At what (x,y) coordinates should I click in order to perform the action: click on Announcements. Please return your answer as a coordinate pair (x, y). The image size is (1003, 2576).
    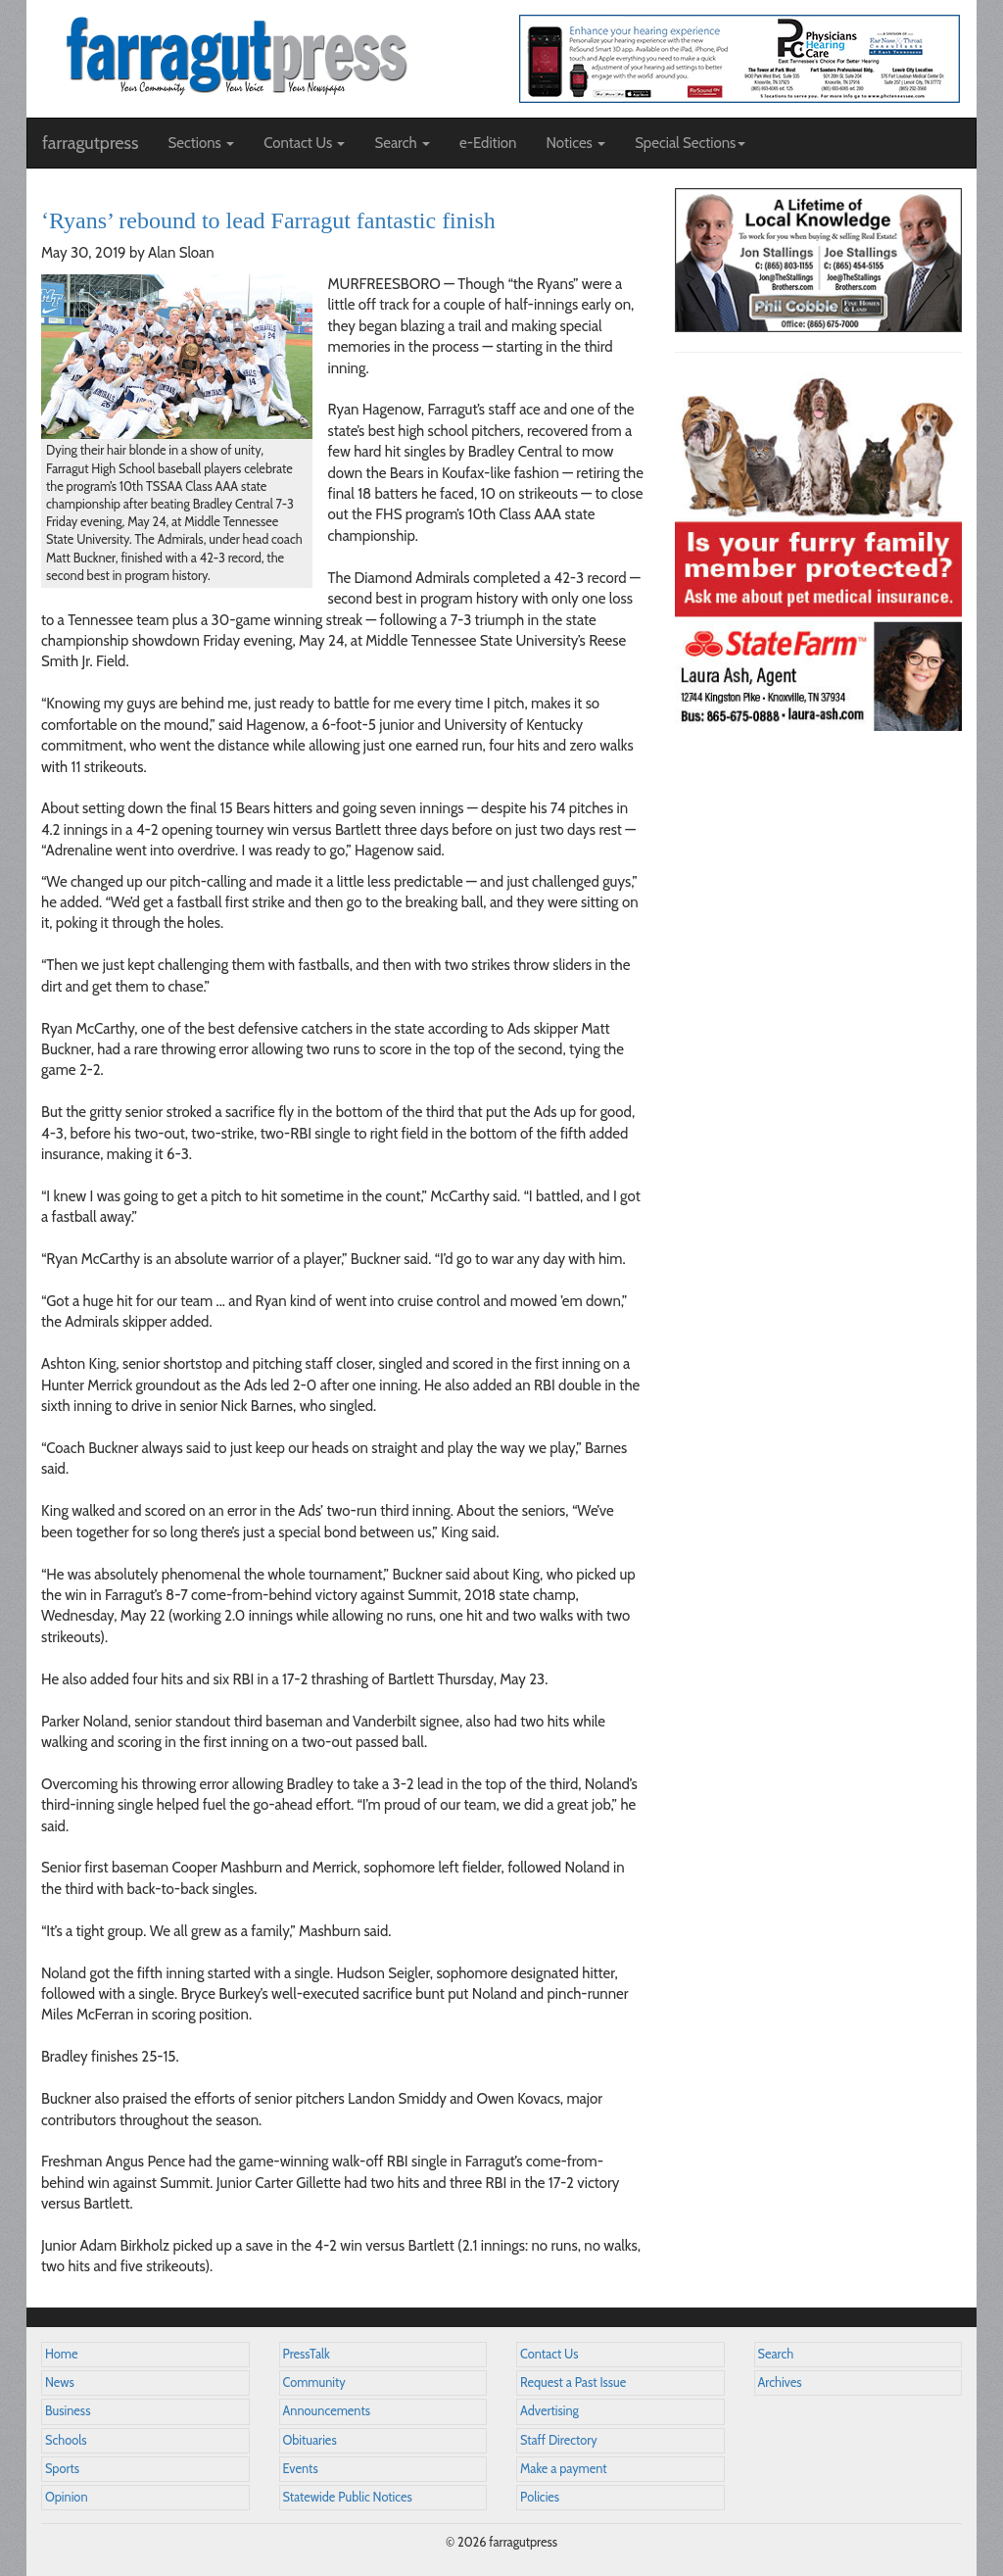
    Looking at the image, I should click on (326, 2411).